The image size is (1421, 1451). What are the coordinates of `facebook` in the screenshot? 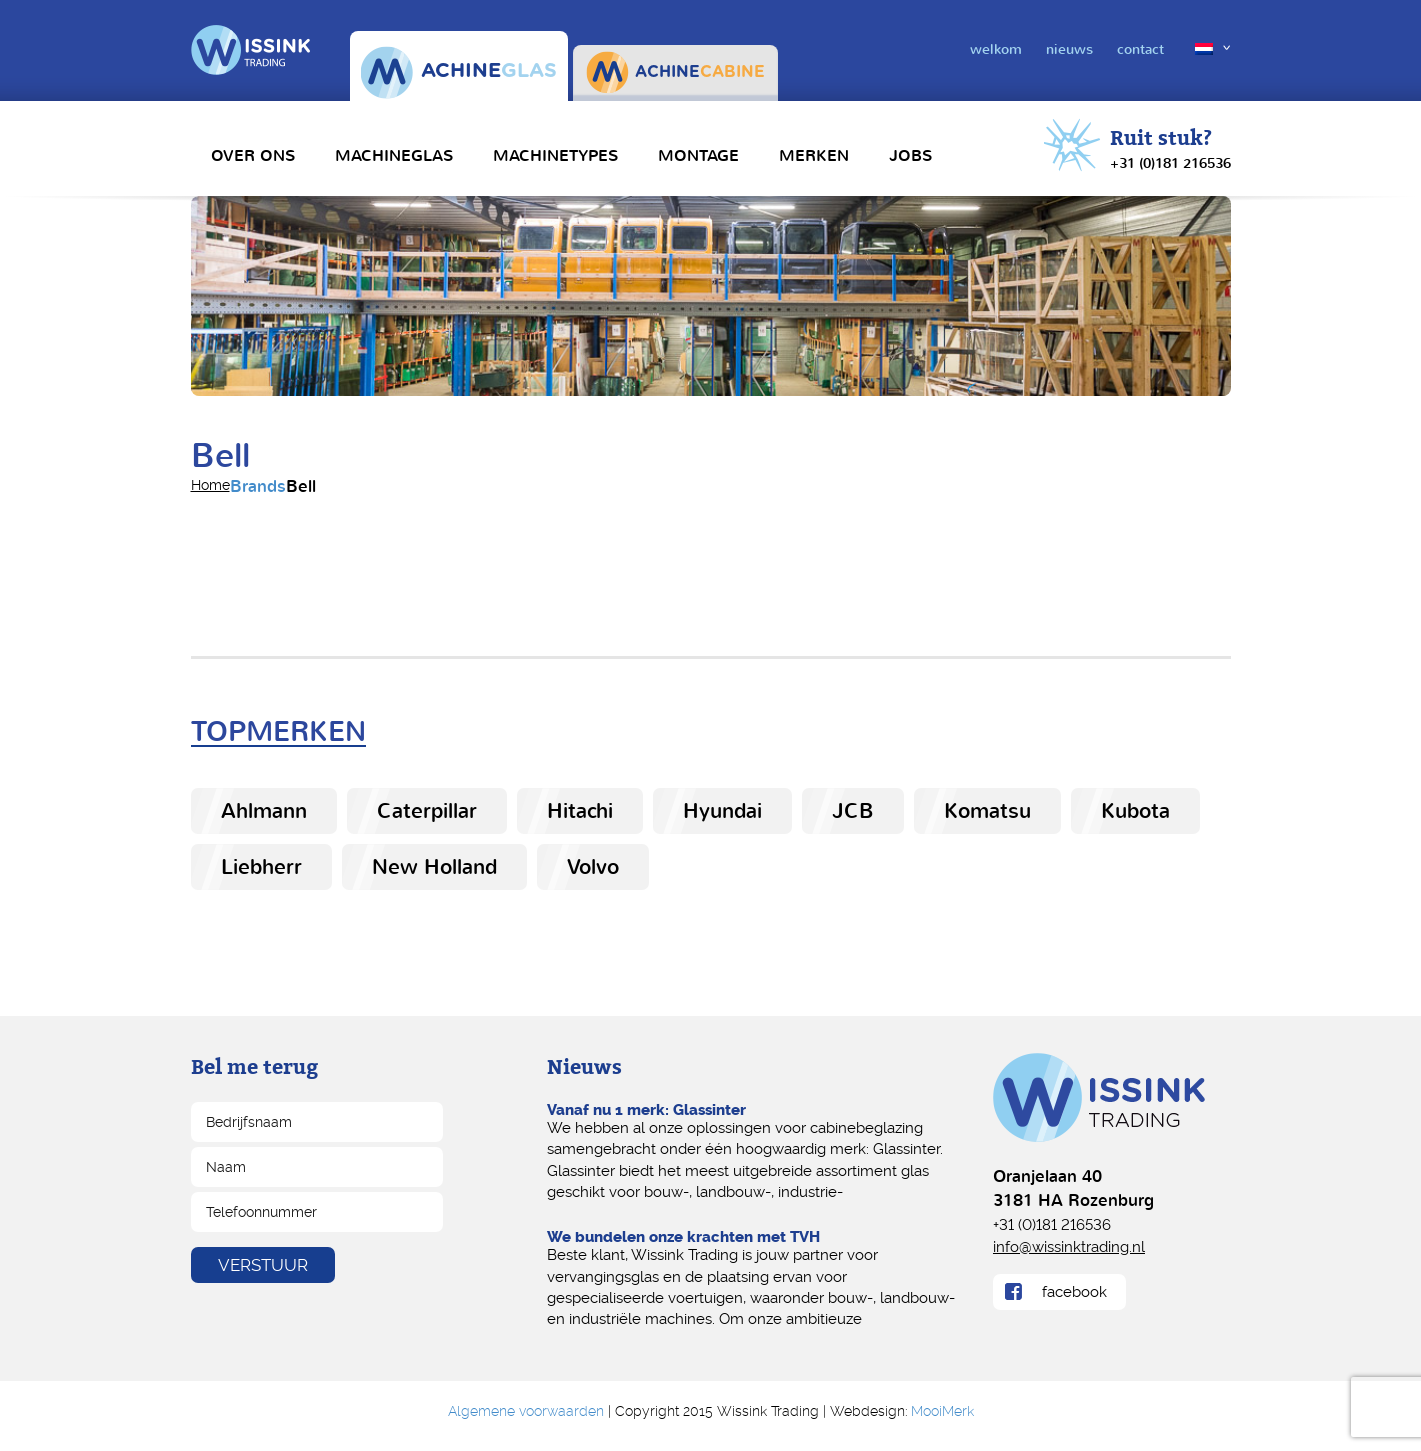 It's located at (1074, 1292).